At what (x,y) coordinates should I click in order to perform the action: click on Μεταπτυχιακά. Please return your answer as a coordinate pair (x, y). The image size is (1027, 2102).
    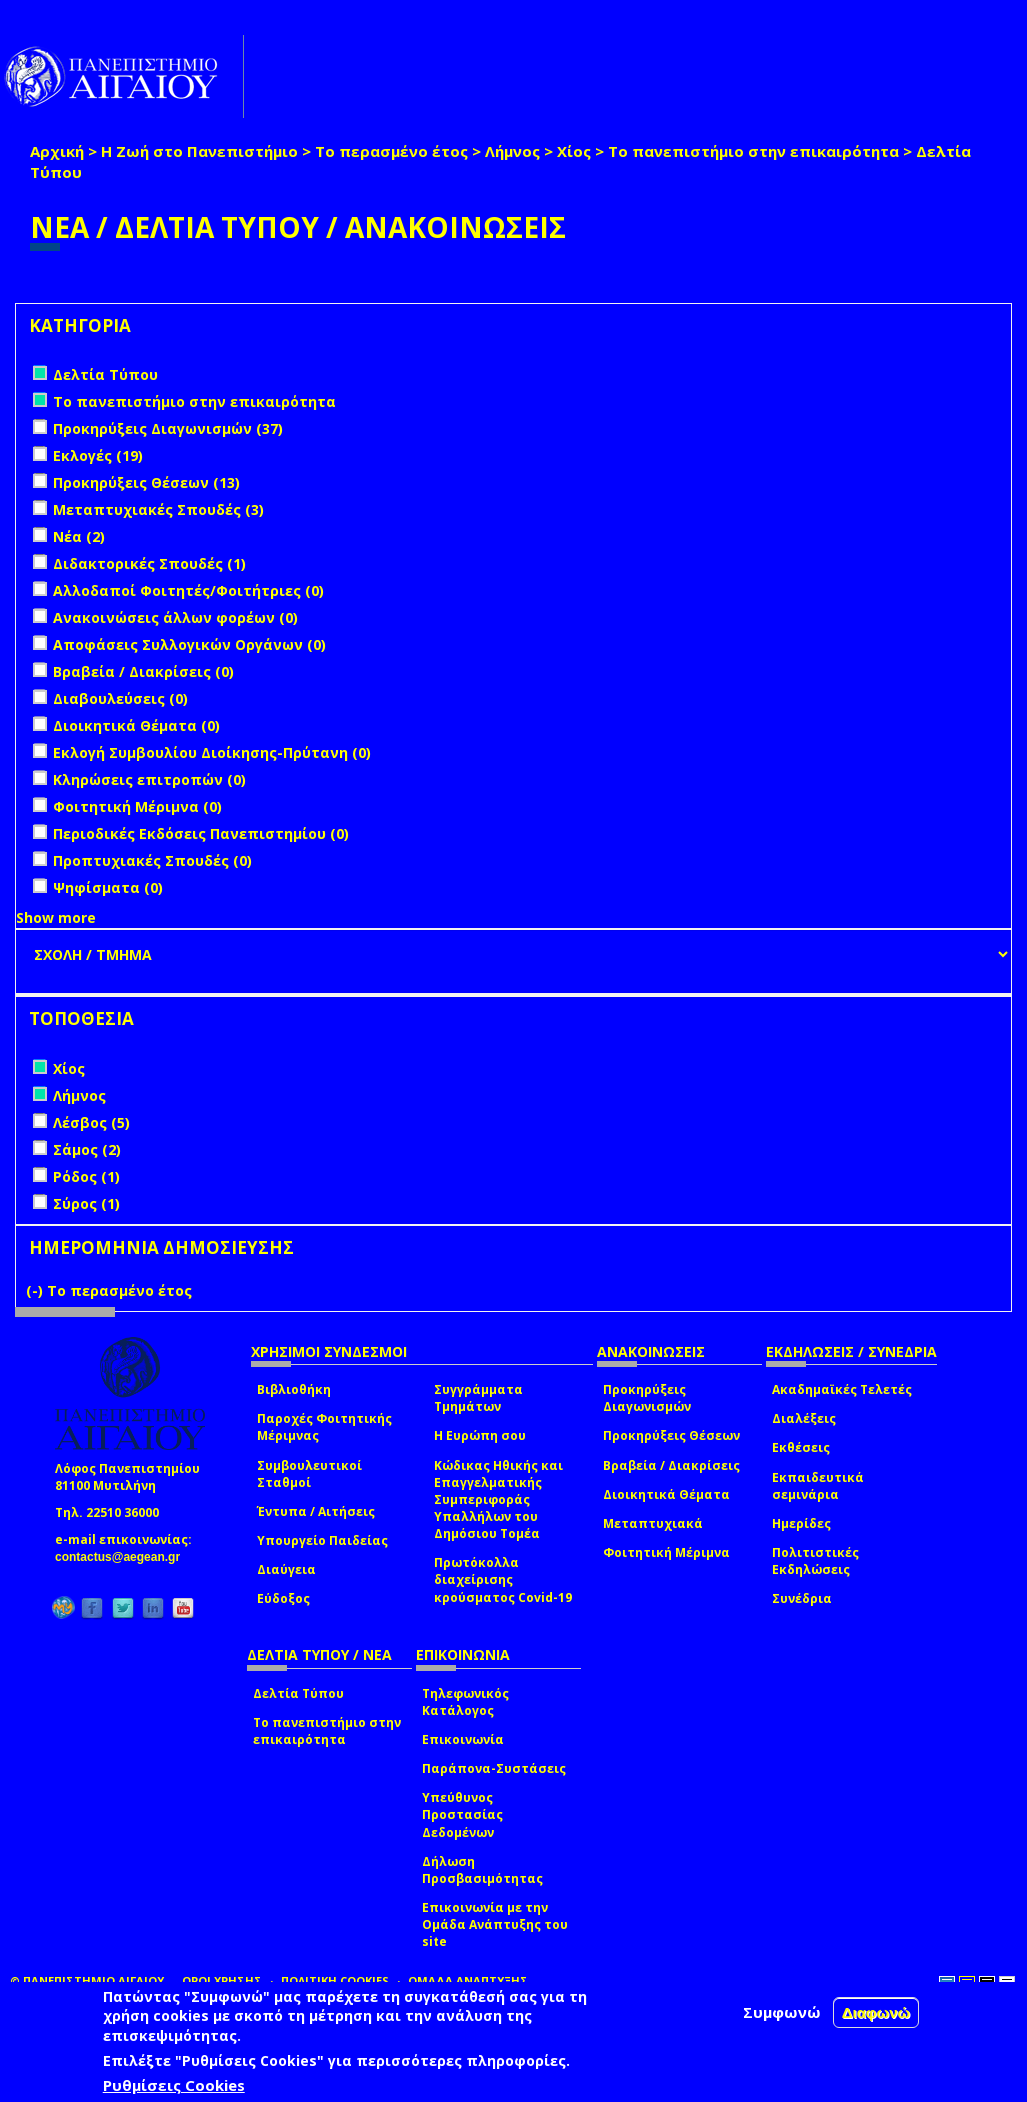
    Looking at the image, I should click on (653, 1523).